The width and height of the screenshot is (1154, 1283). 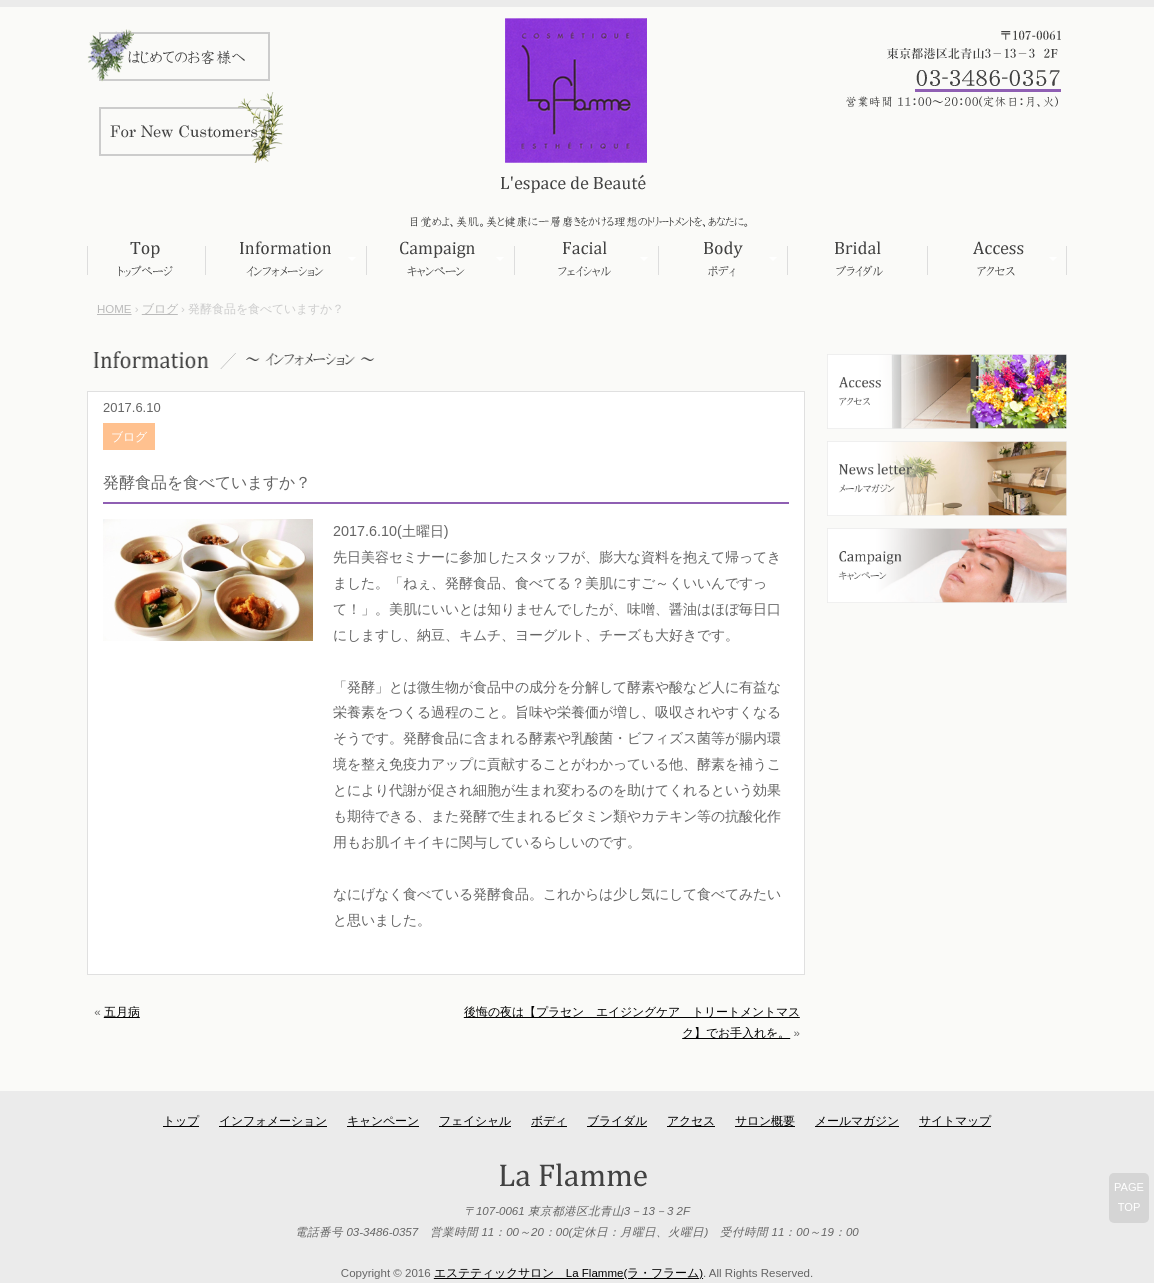 I want to click on サイトマップ, so click(x=955, y=1121).